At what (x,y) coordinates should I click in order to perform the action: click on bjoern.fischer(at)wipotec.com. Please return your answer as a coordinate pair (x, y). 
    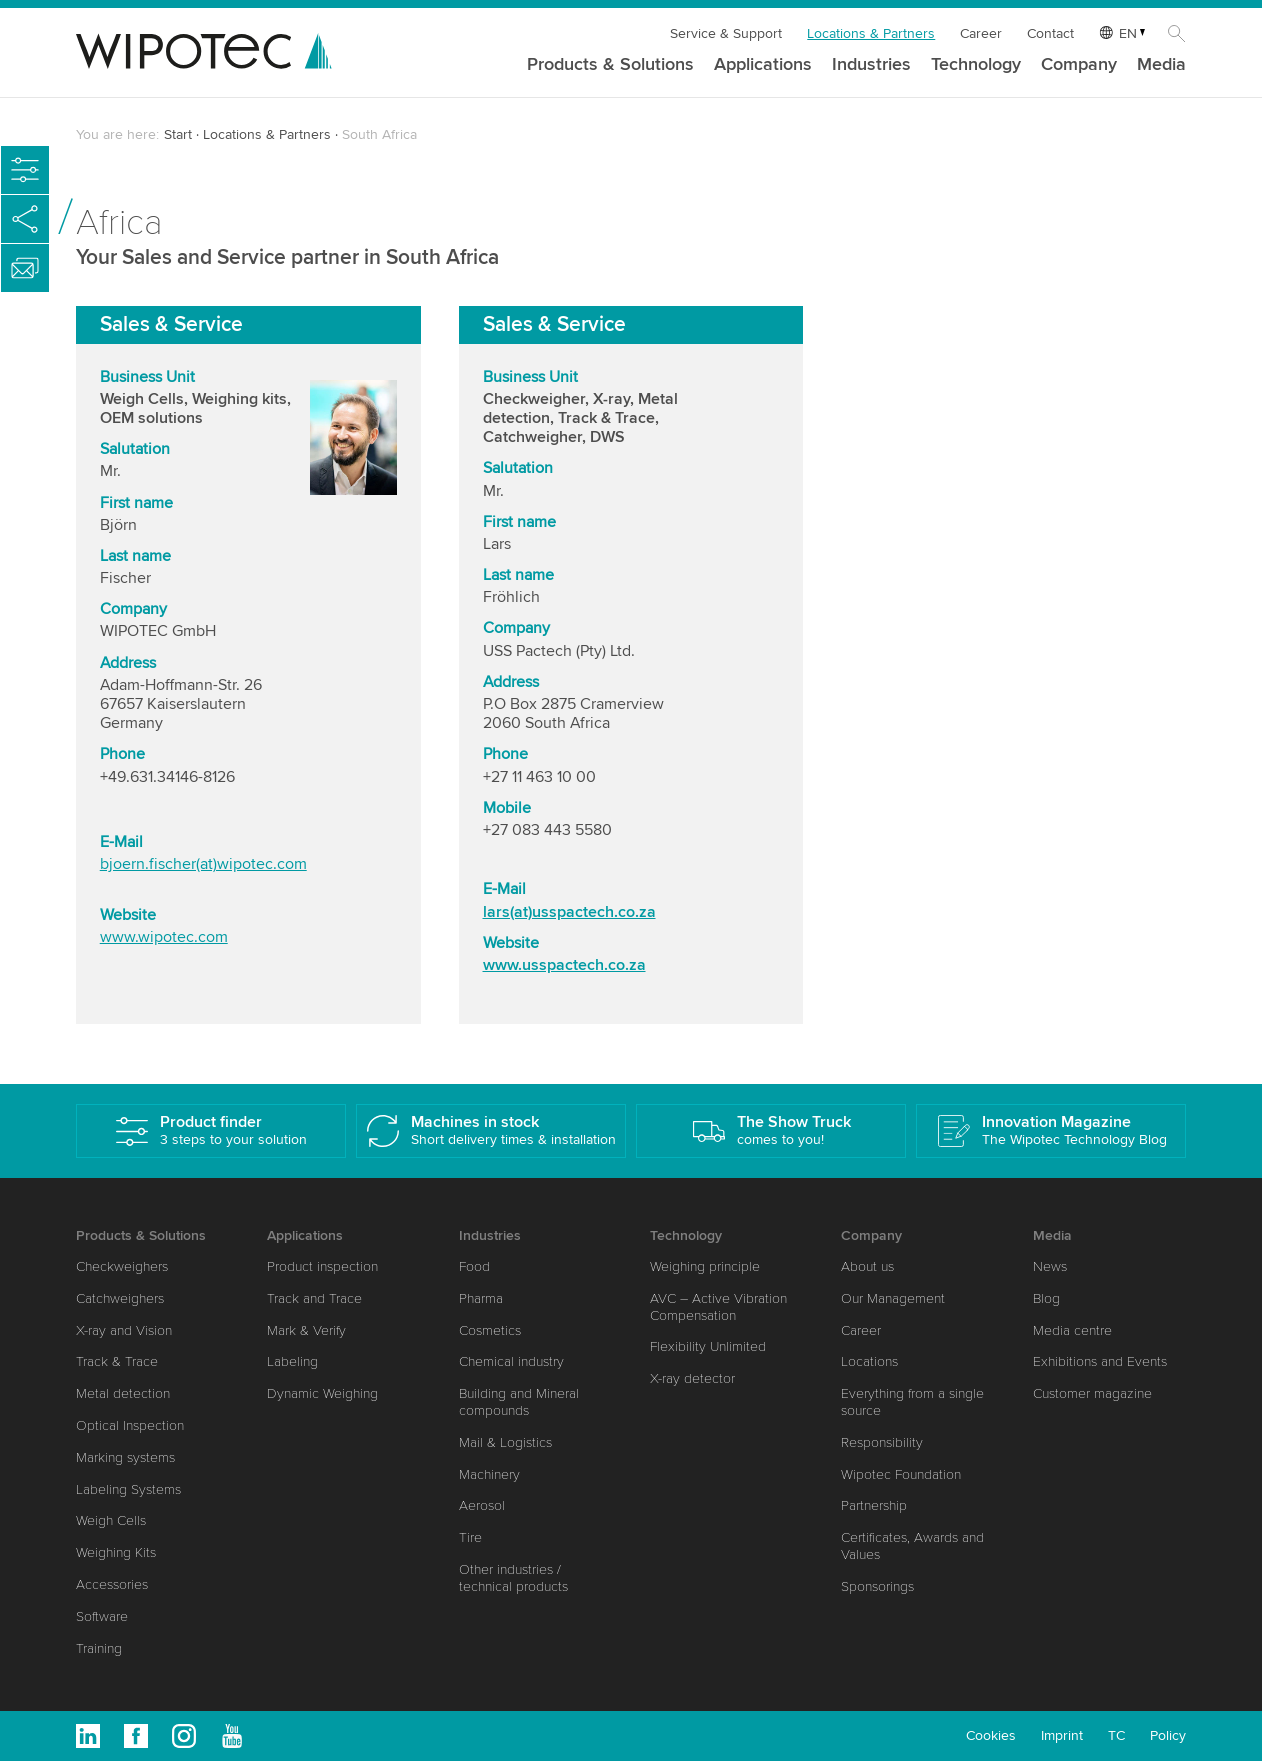
    Looking at the image, I should click on (203, 866).